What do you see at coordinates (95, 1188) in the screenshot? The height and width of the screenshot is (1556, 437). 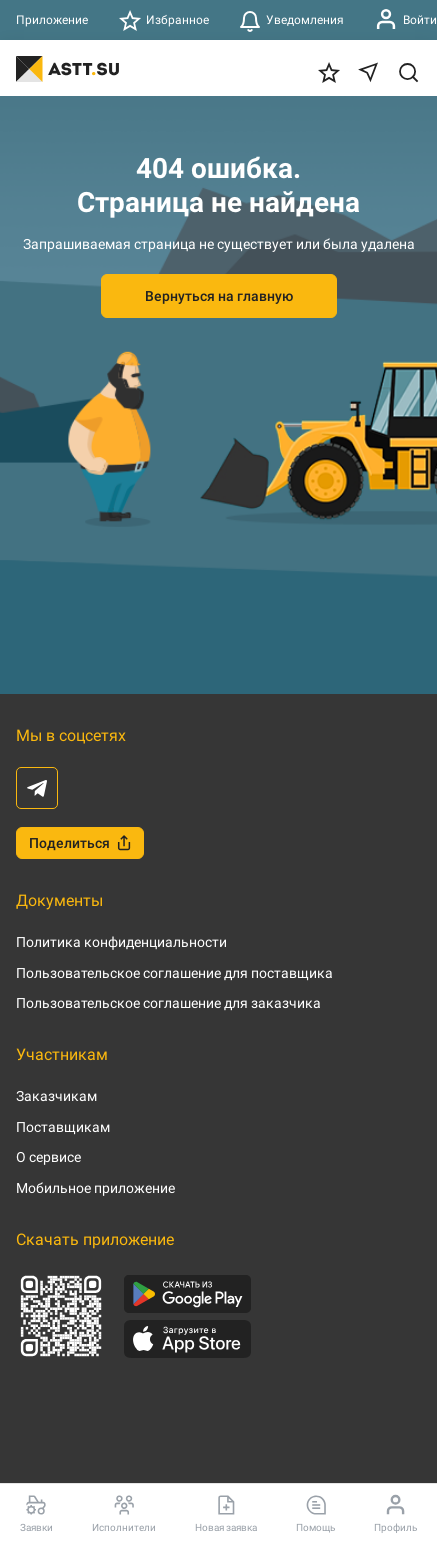 I see `Мобильное приложение` at bounding box center [95, 1188].